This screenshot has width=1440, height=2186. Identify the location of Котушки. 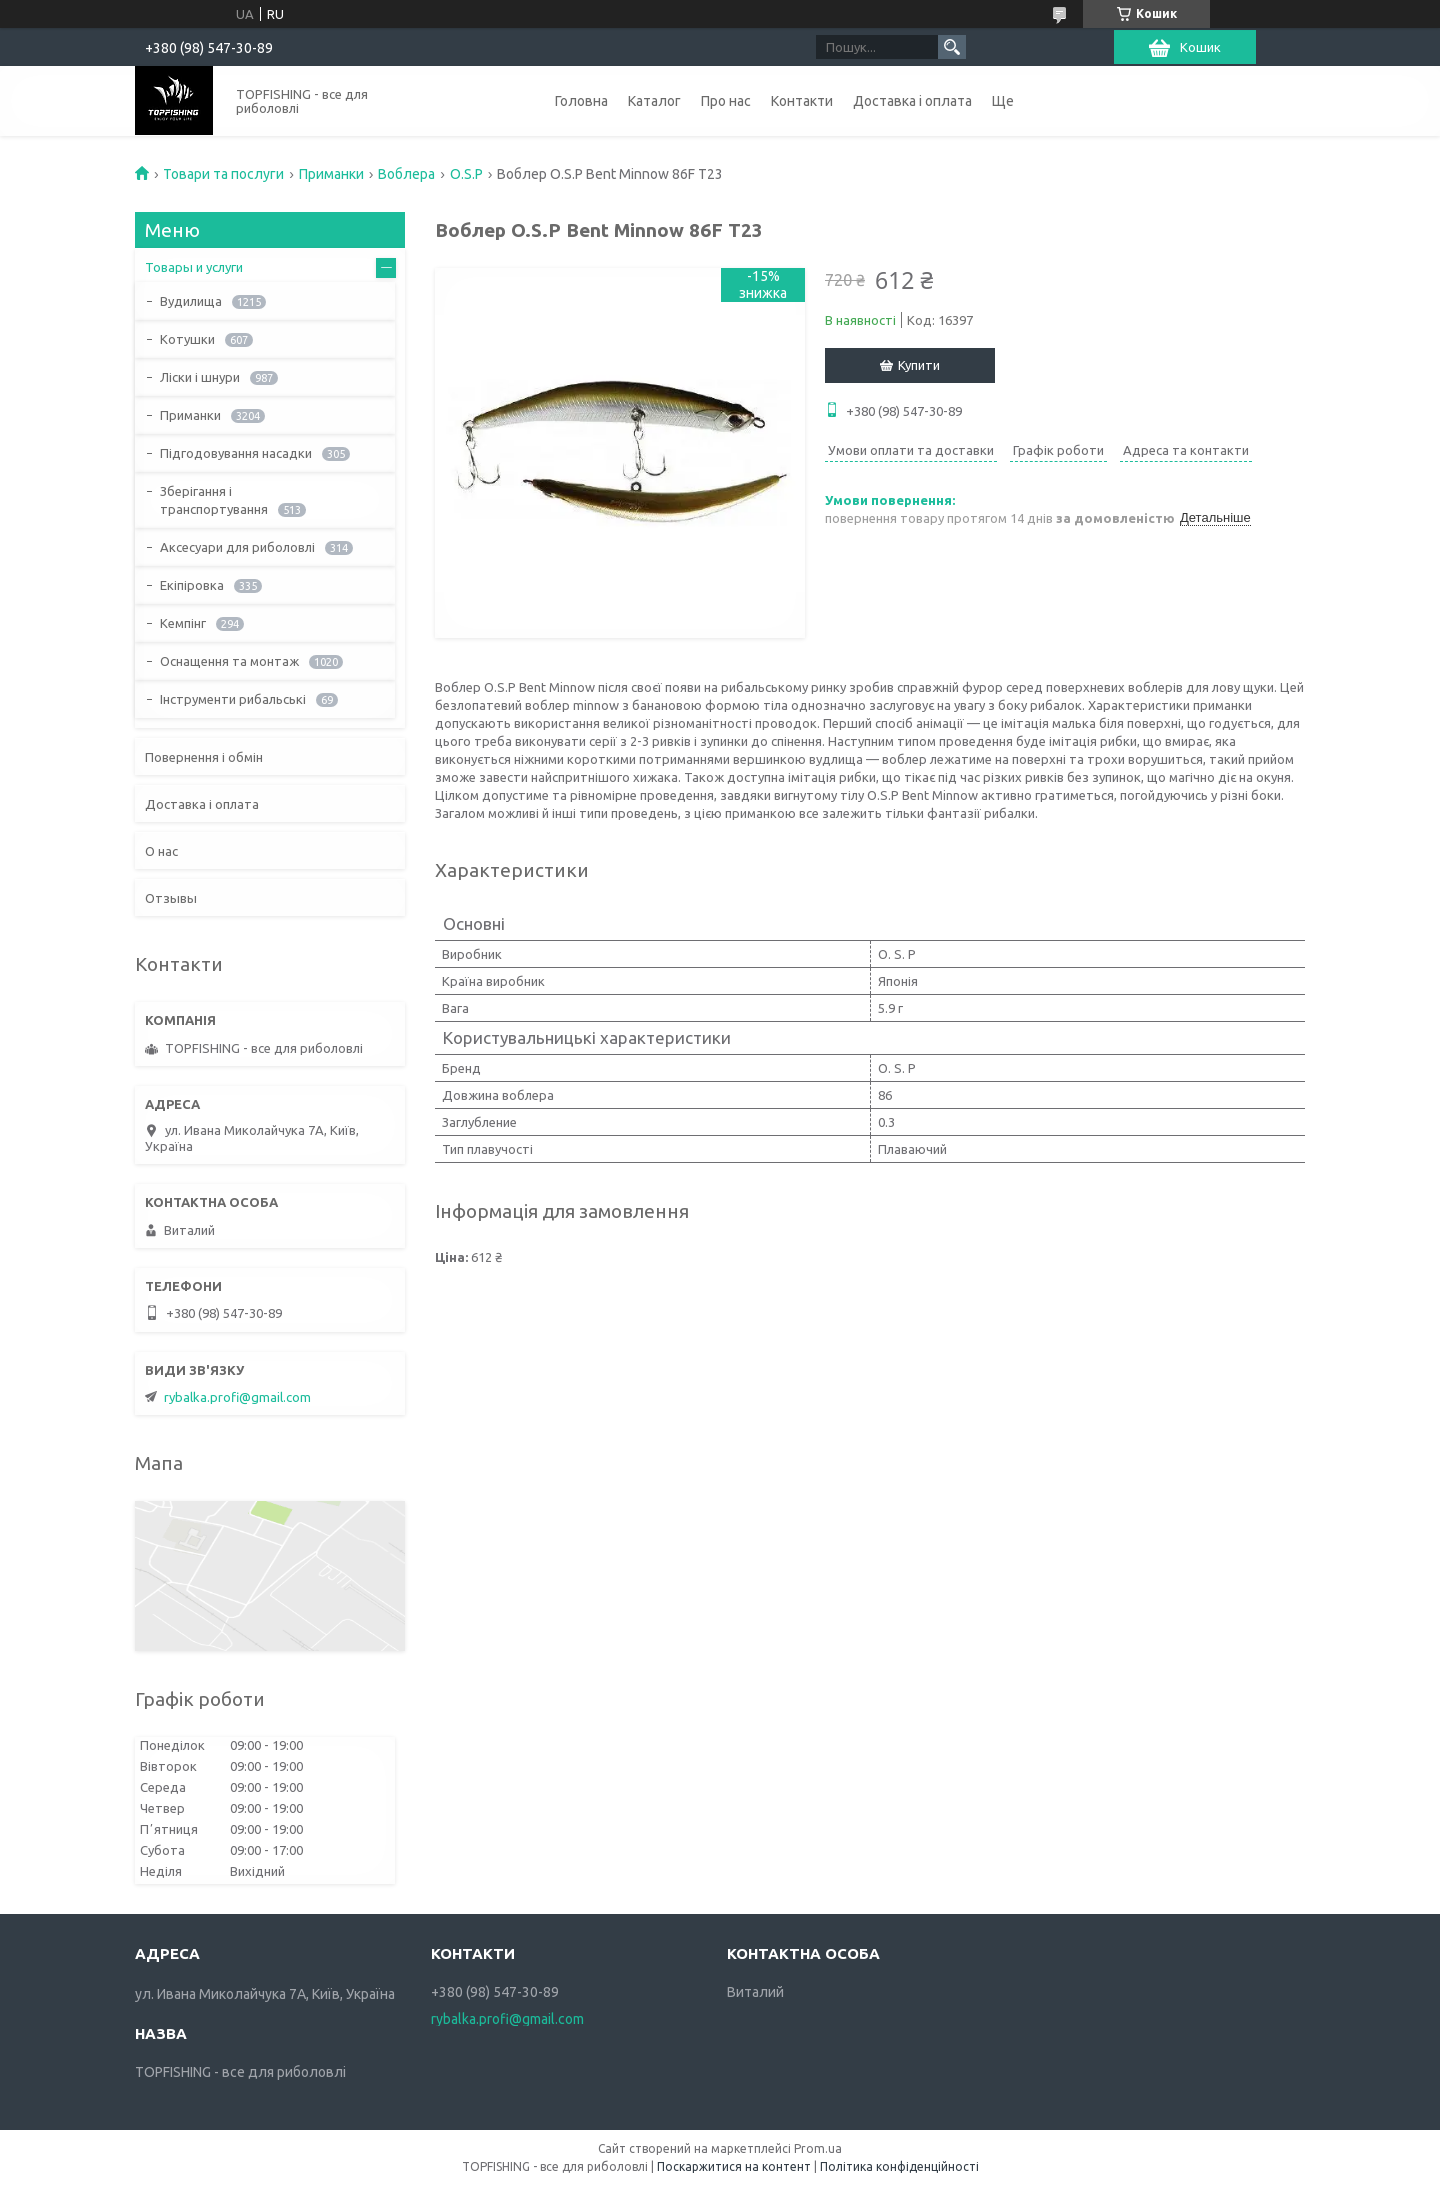
(187, 339).